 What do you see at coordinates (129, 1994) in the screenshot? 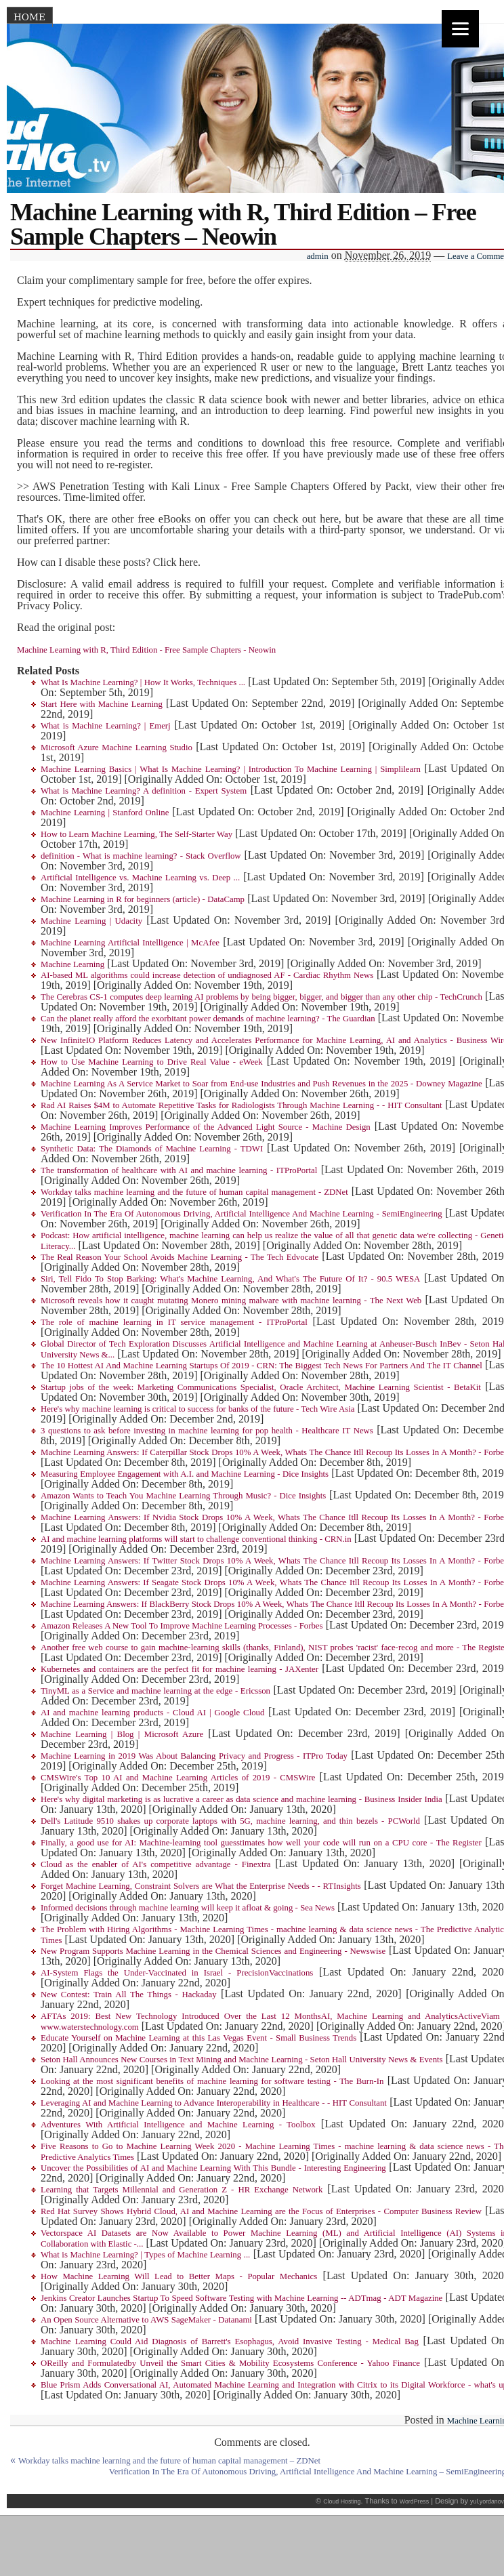
I see `New Contest: Train All The Things - Hackaday` at bounding box center [129, 1994].